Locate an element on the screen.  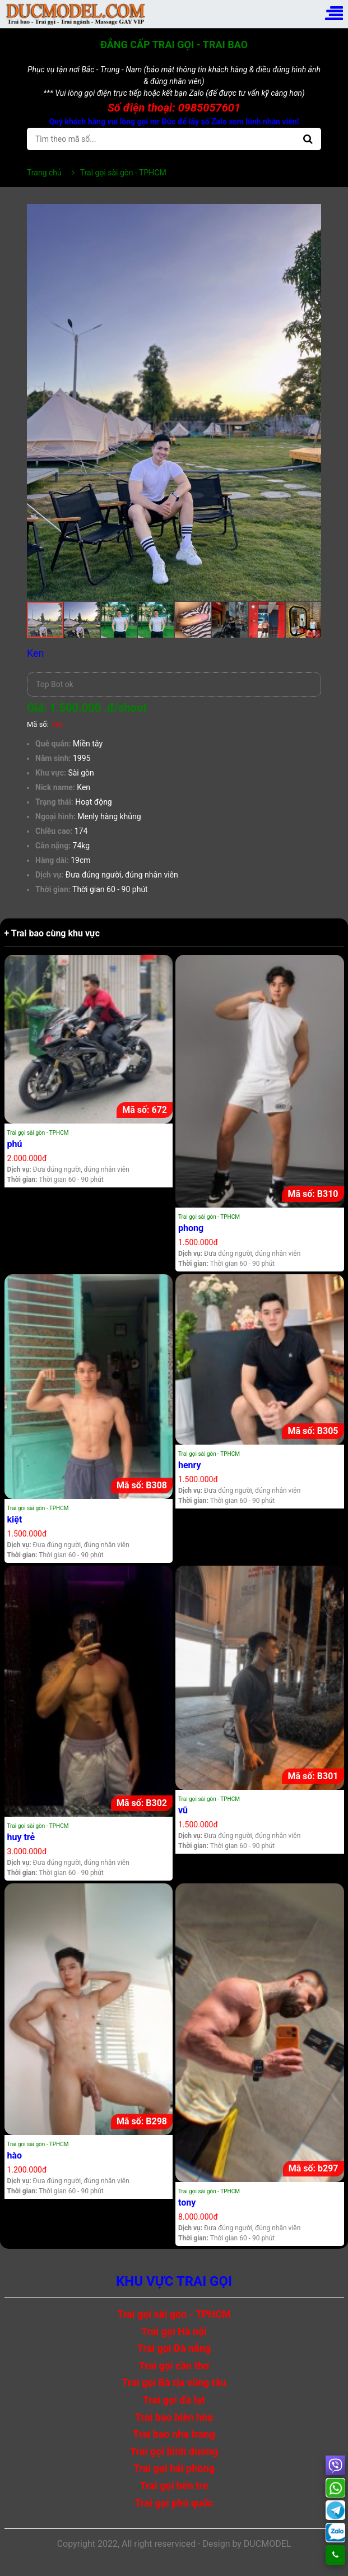
tony is located at coordinates (187, 2202).